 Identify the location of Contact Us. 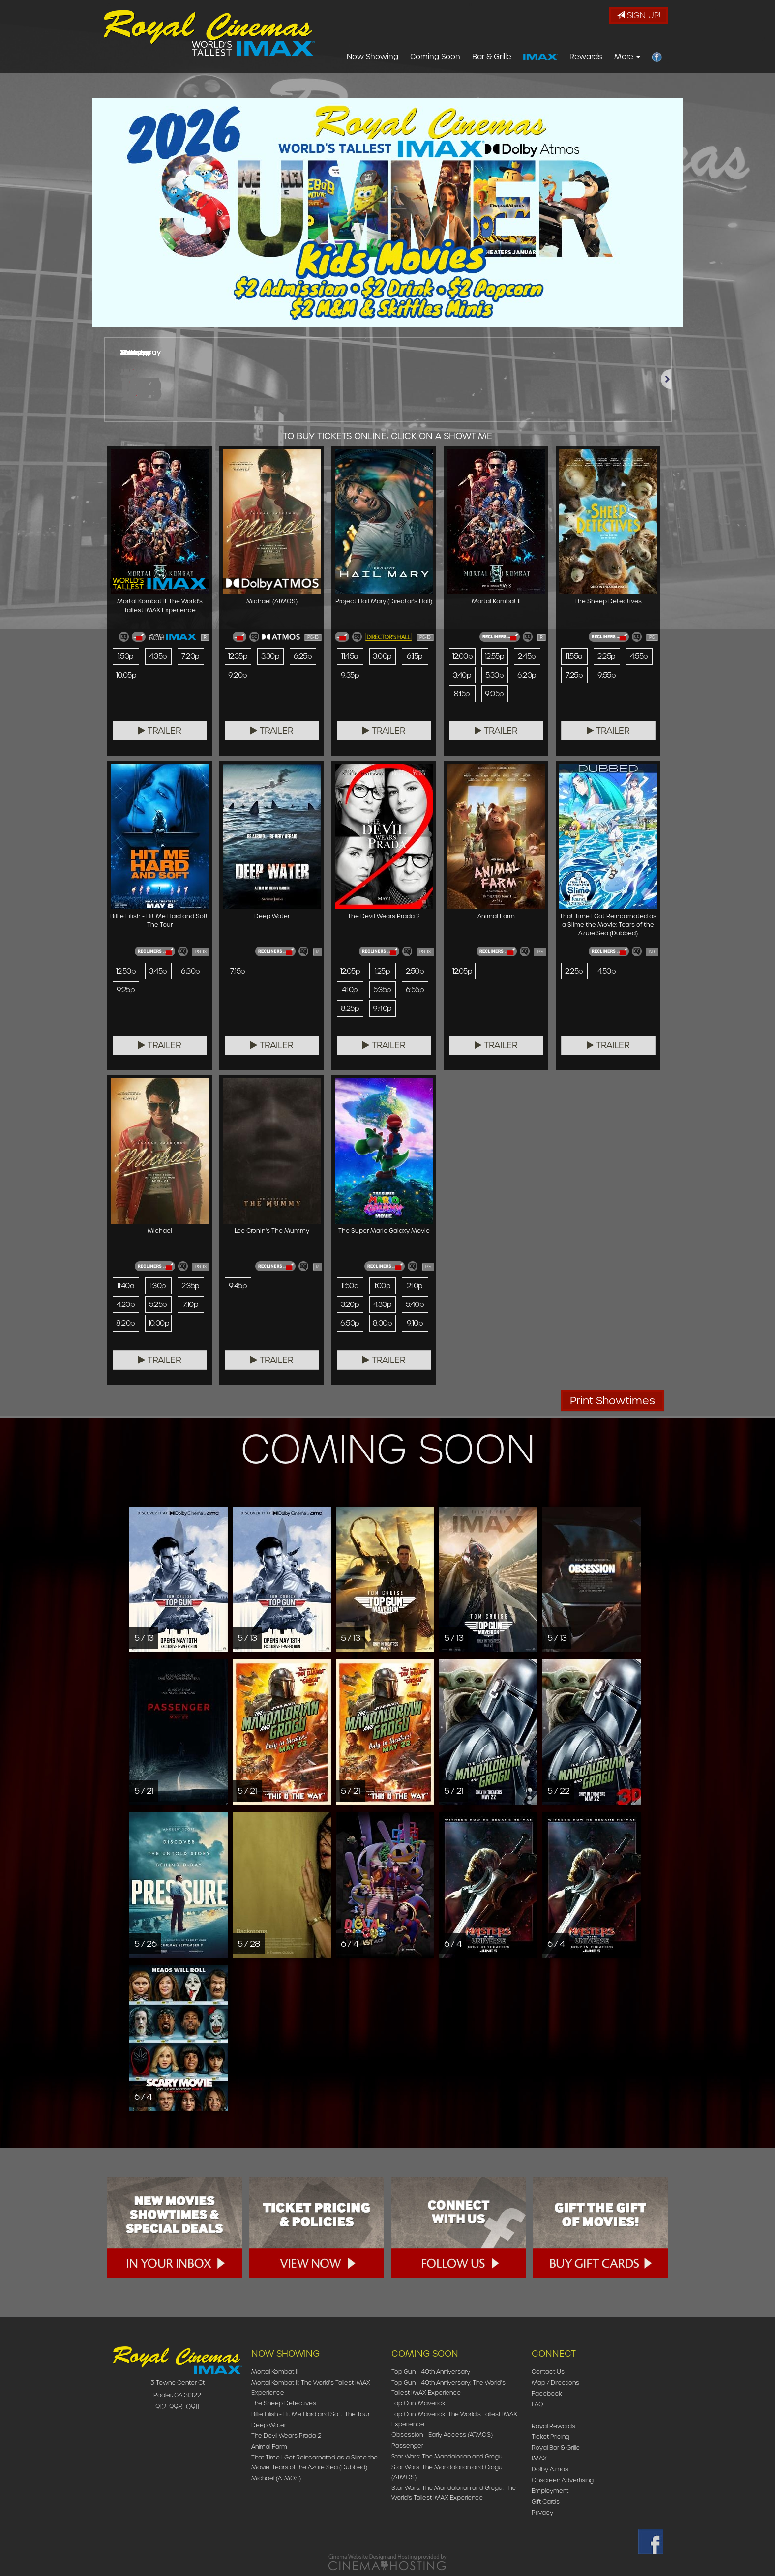
(548, 2372).